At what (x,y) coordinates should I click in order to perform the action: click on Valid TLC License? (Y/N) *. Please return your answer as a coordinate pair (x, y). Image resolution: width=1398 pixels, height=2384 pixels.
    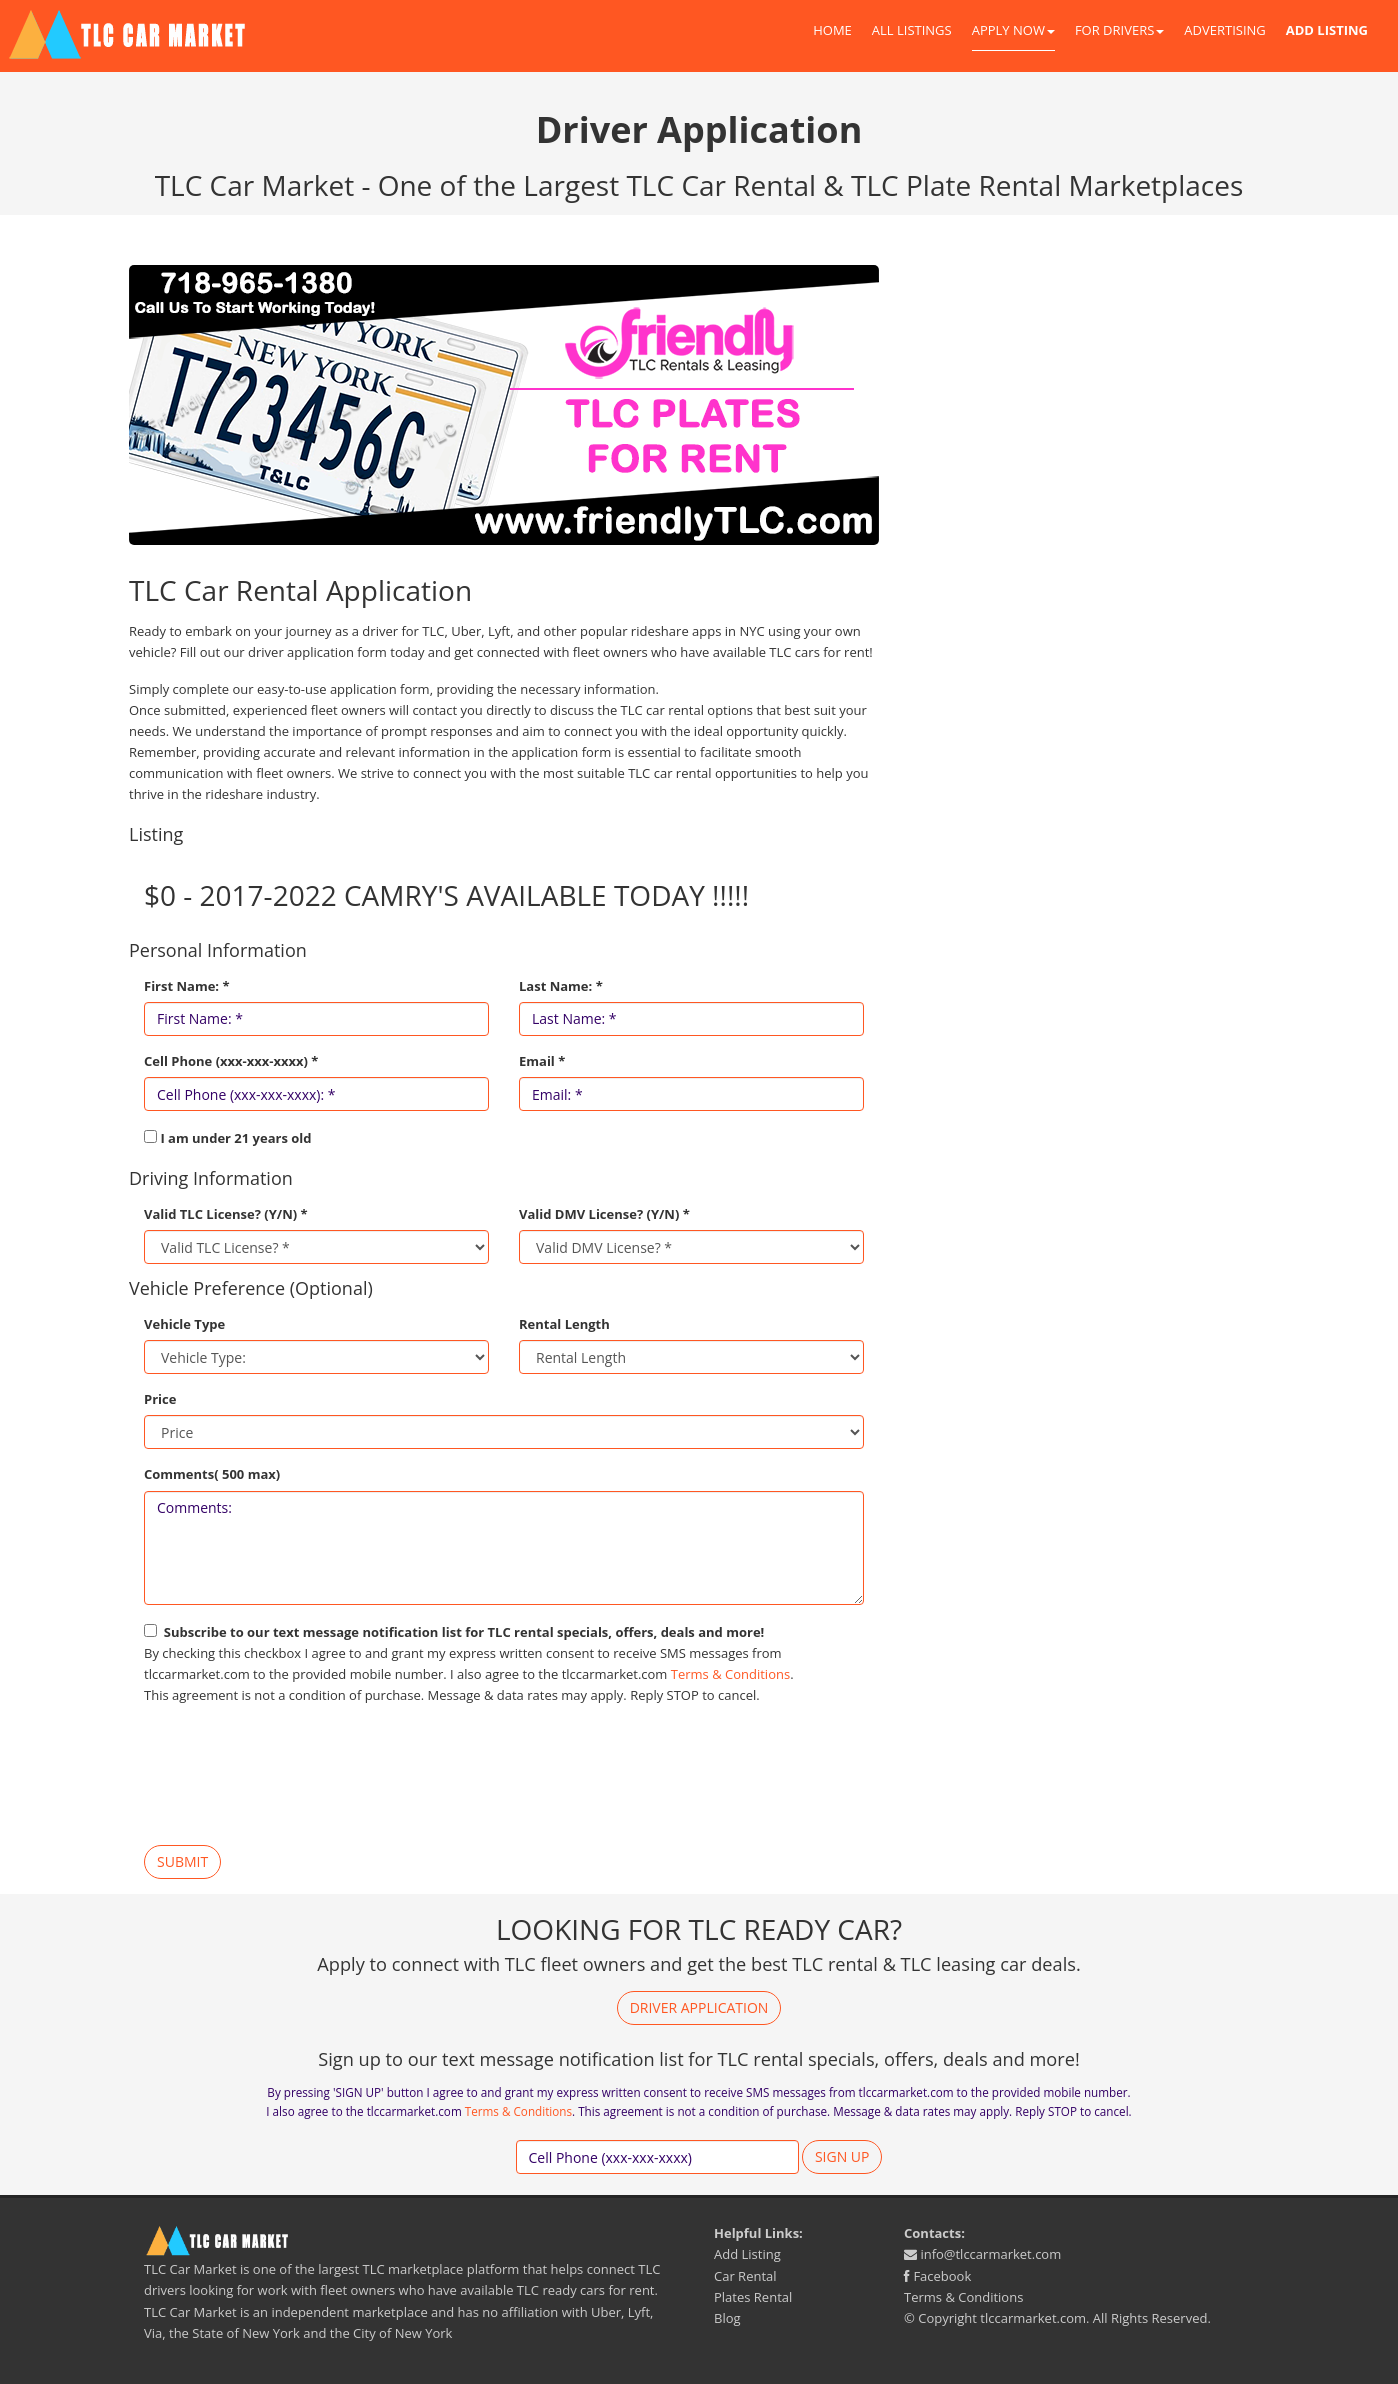
    Looking at the image, I should click on (226, 1214).